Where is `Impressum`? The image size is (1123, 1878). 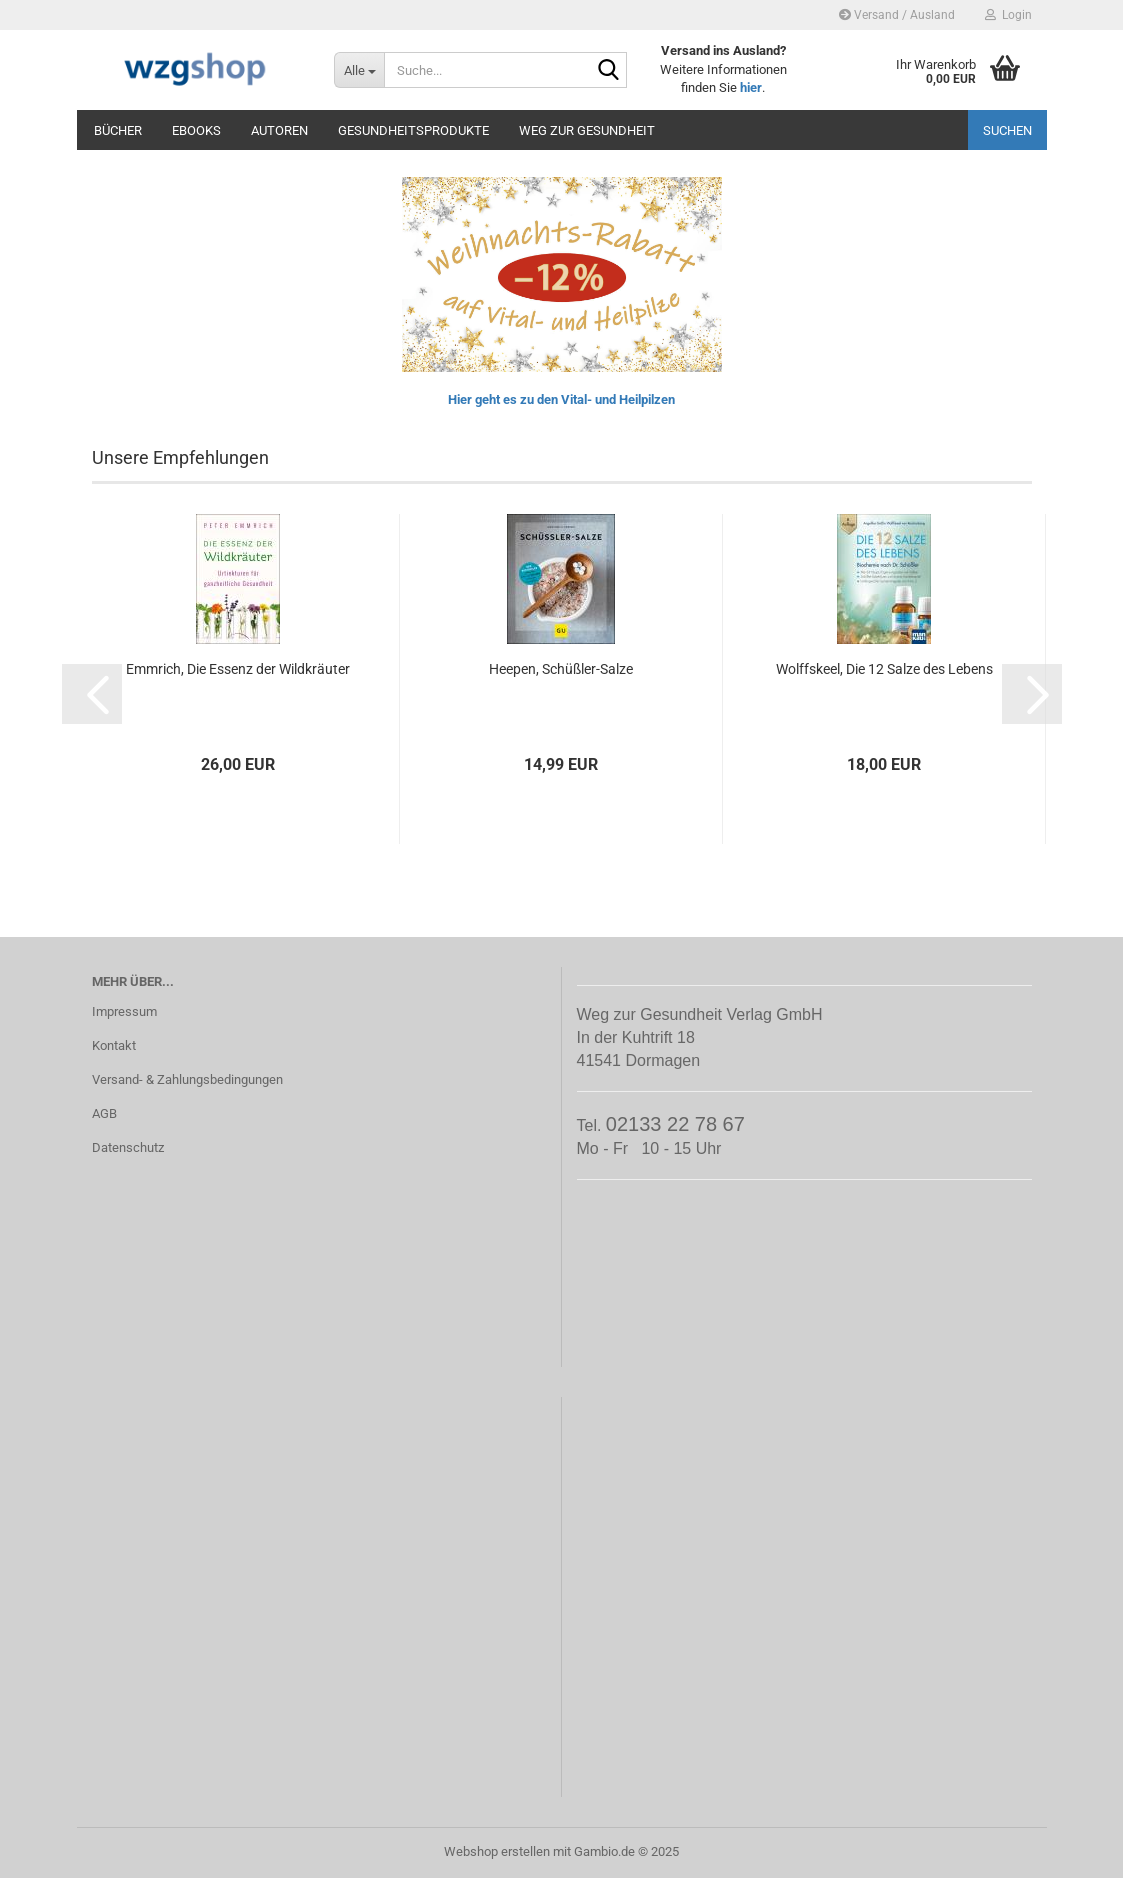
Impressum is located at coordinates (124, 1011).